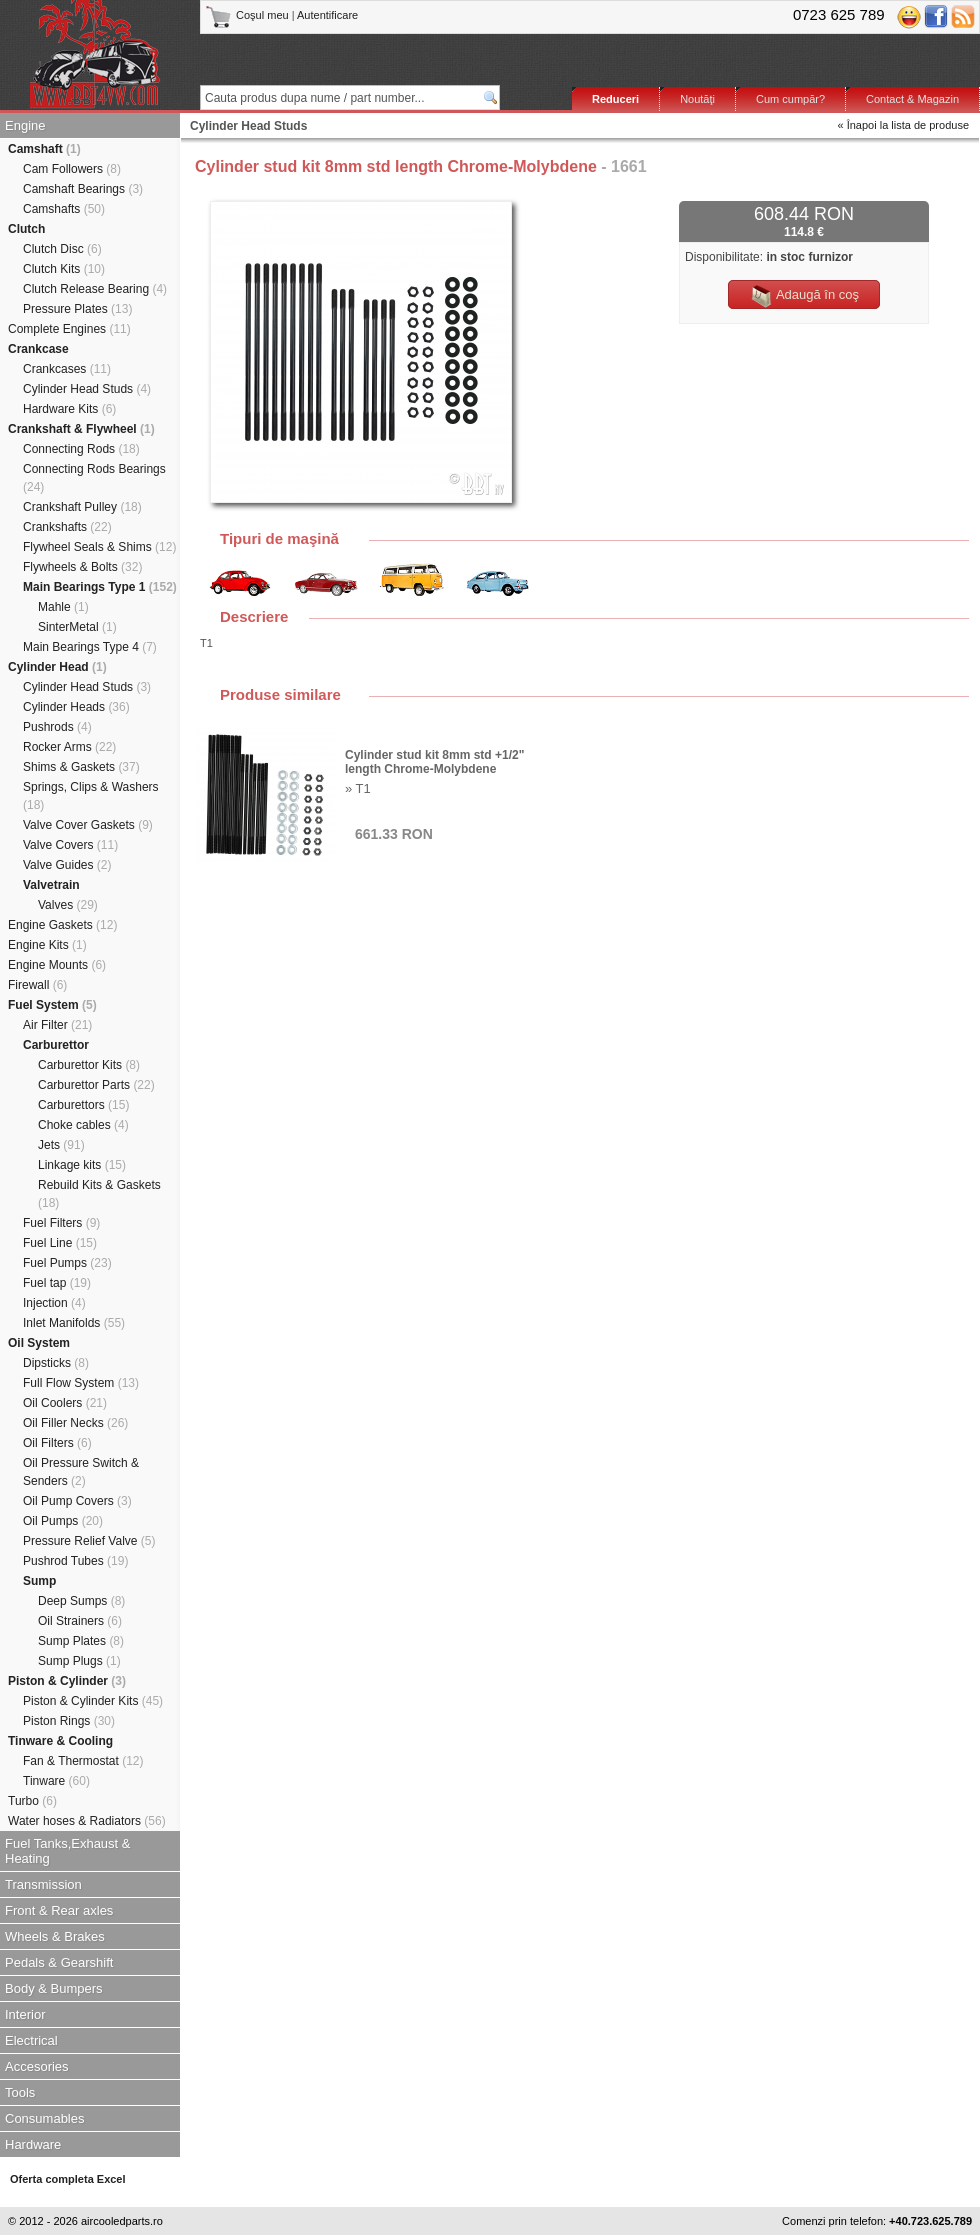  Describe the element at coordinates (59, 1962) in the screenshot. I see `Pedals & Gearshift` at that location.